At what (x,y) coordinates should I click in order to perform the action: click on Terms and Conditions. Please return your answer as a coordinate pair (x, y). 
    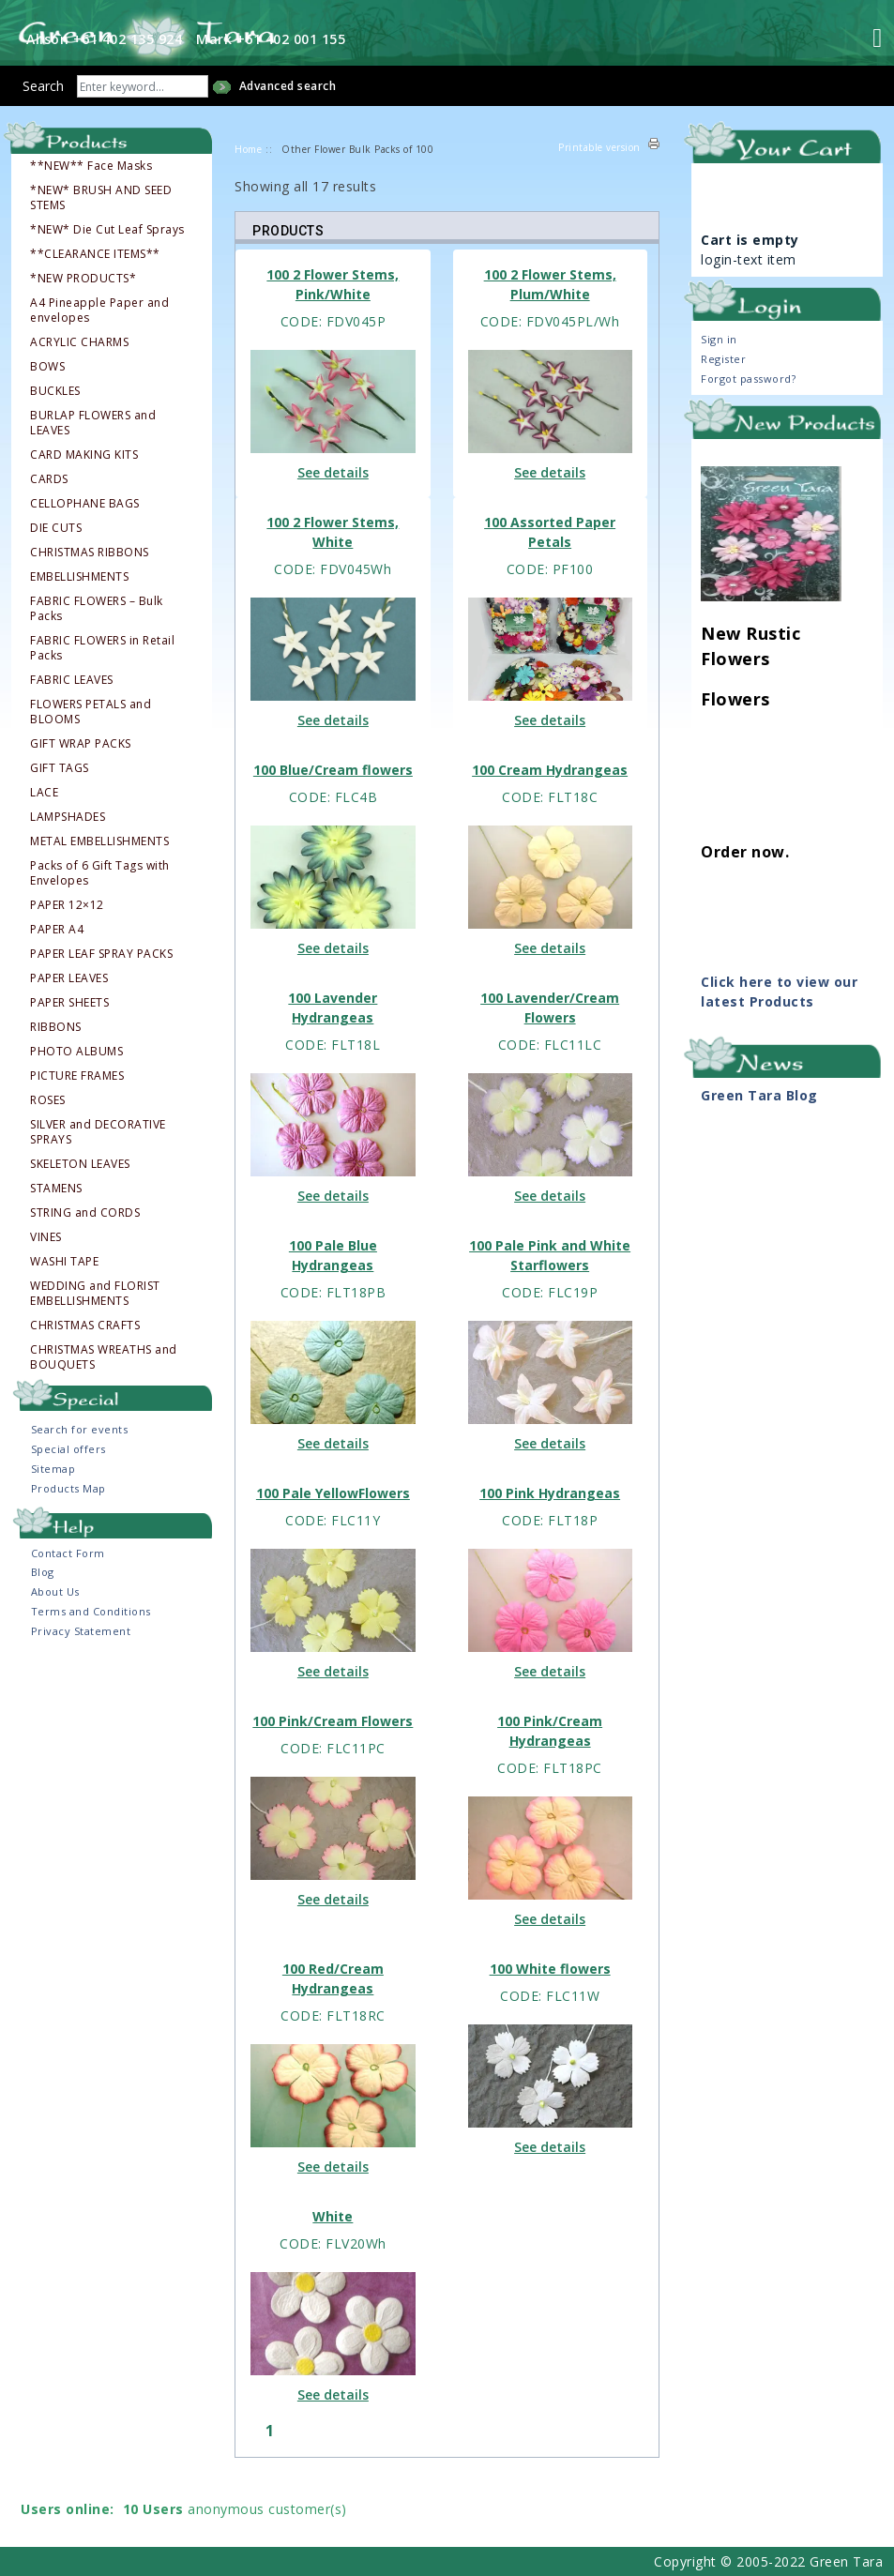
    Looking at the image, I should click on (91, 1611).